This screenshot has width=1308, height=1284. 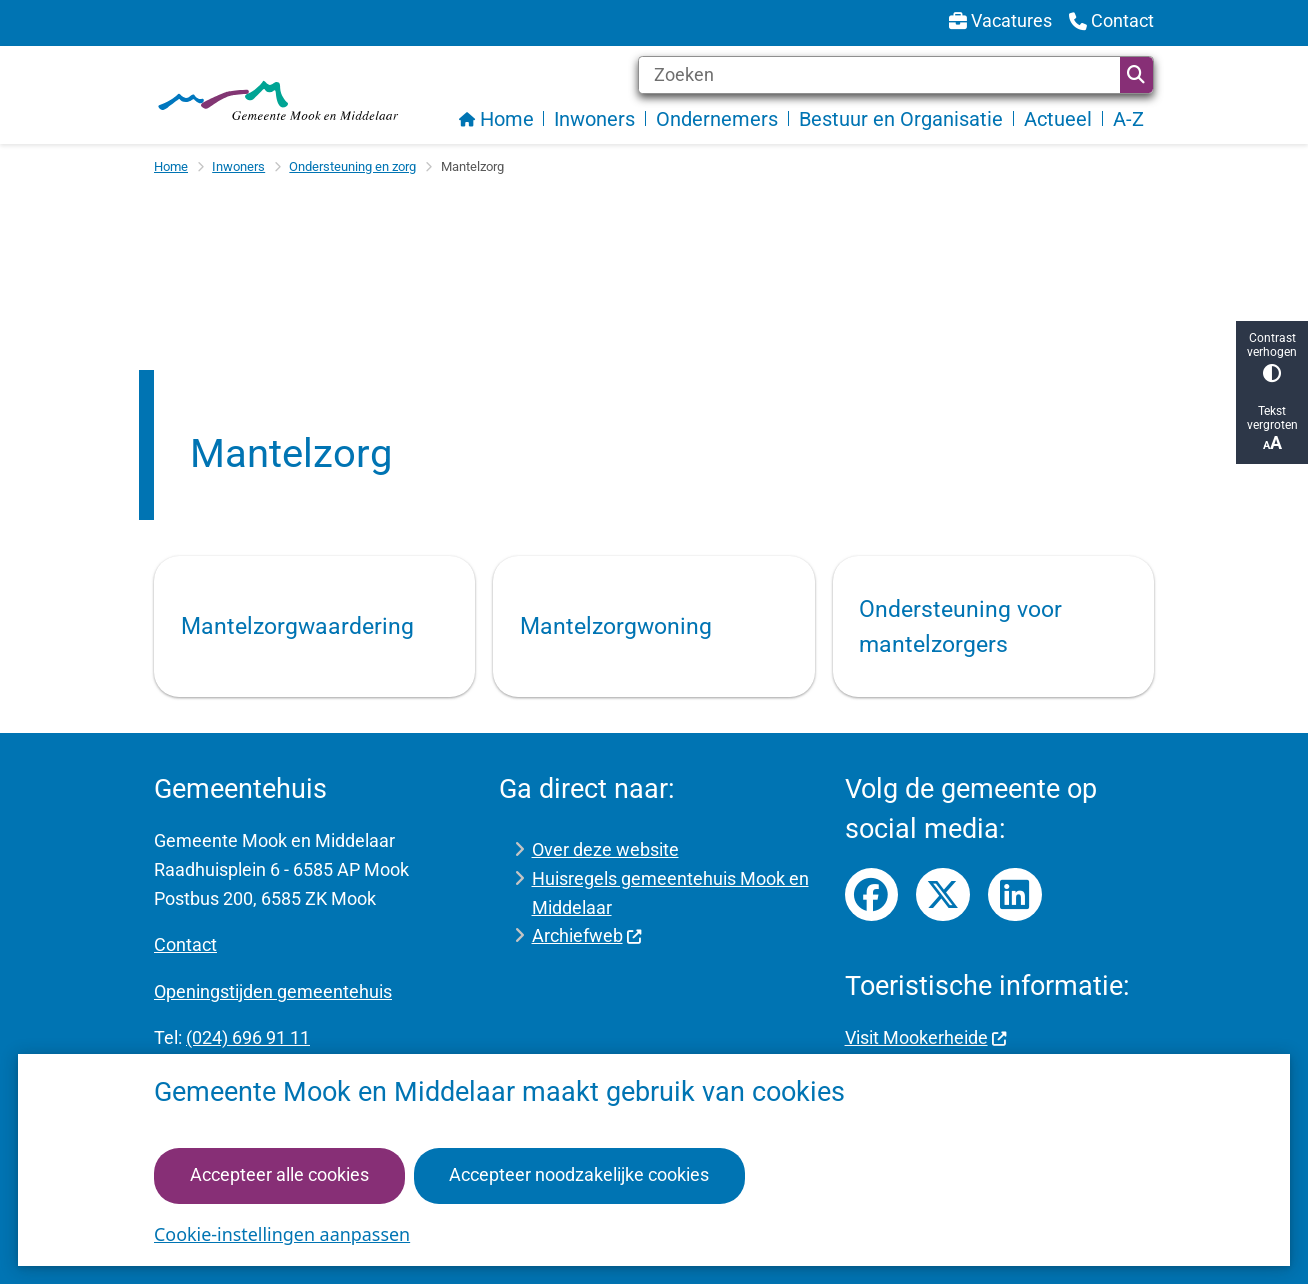 What do you see at coordinates (1128, 119) in the screenshot?
I see `A-Z [menuitem]` at bounding box center [1128, 119].